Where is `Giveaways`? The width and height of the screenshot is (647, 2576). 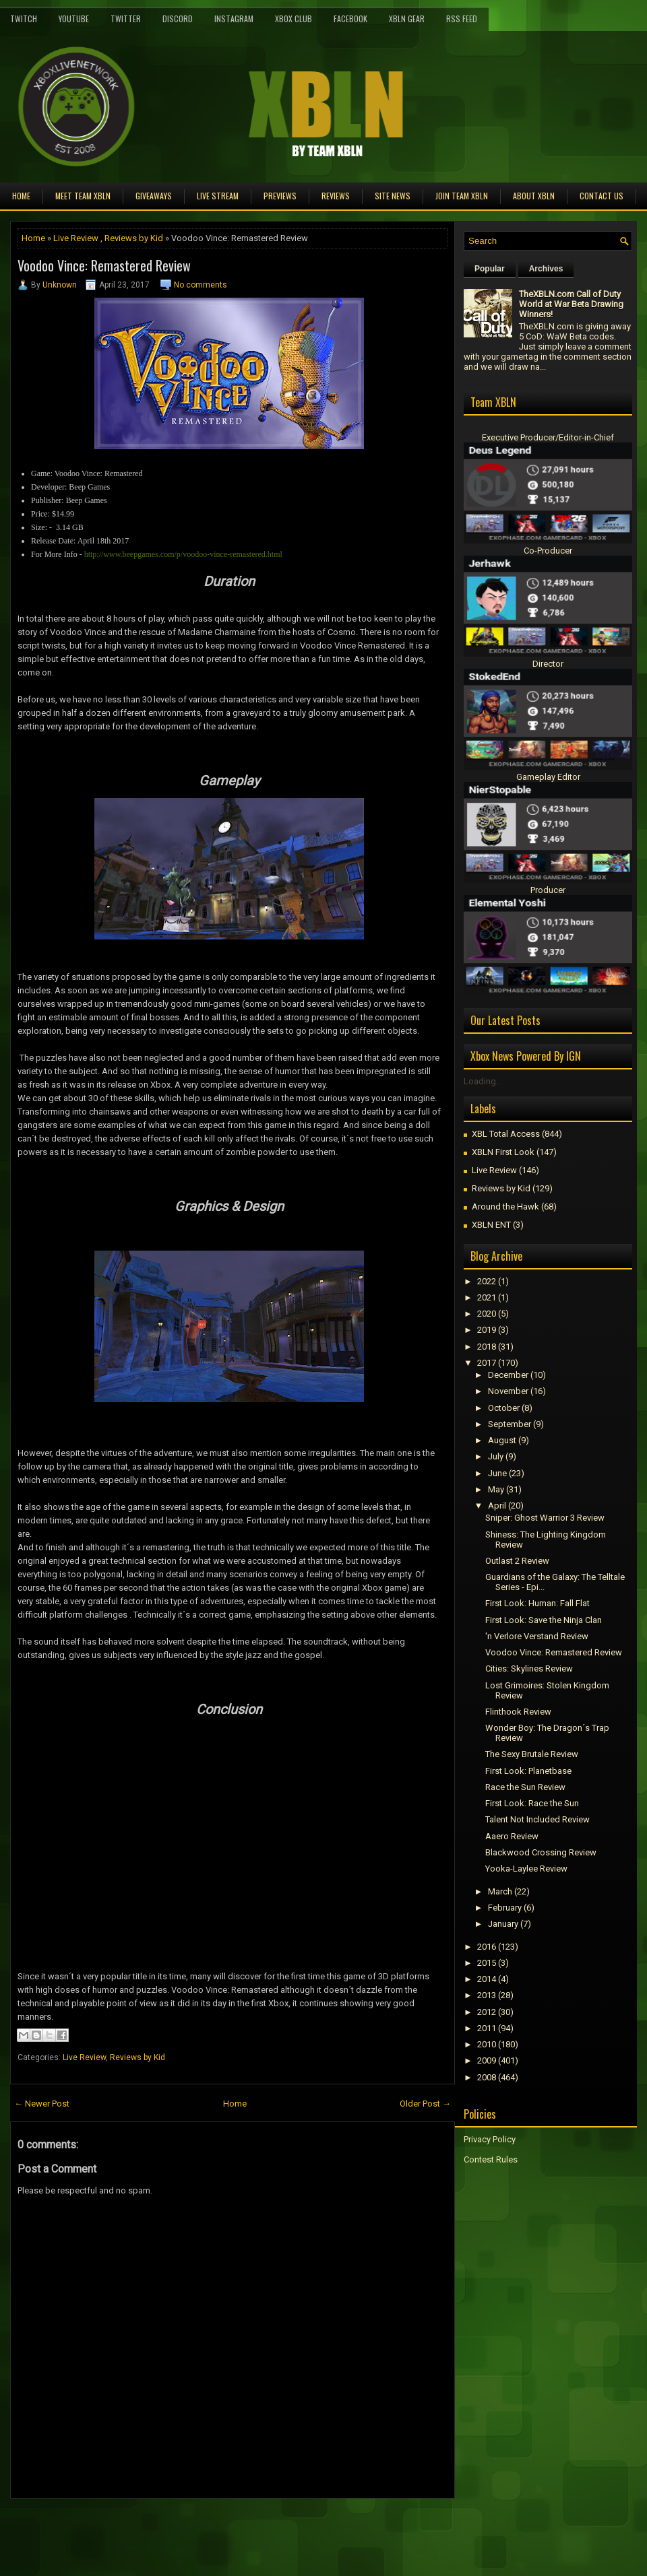
Giveaways is located at coordinates (153, 195).